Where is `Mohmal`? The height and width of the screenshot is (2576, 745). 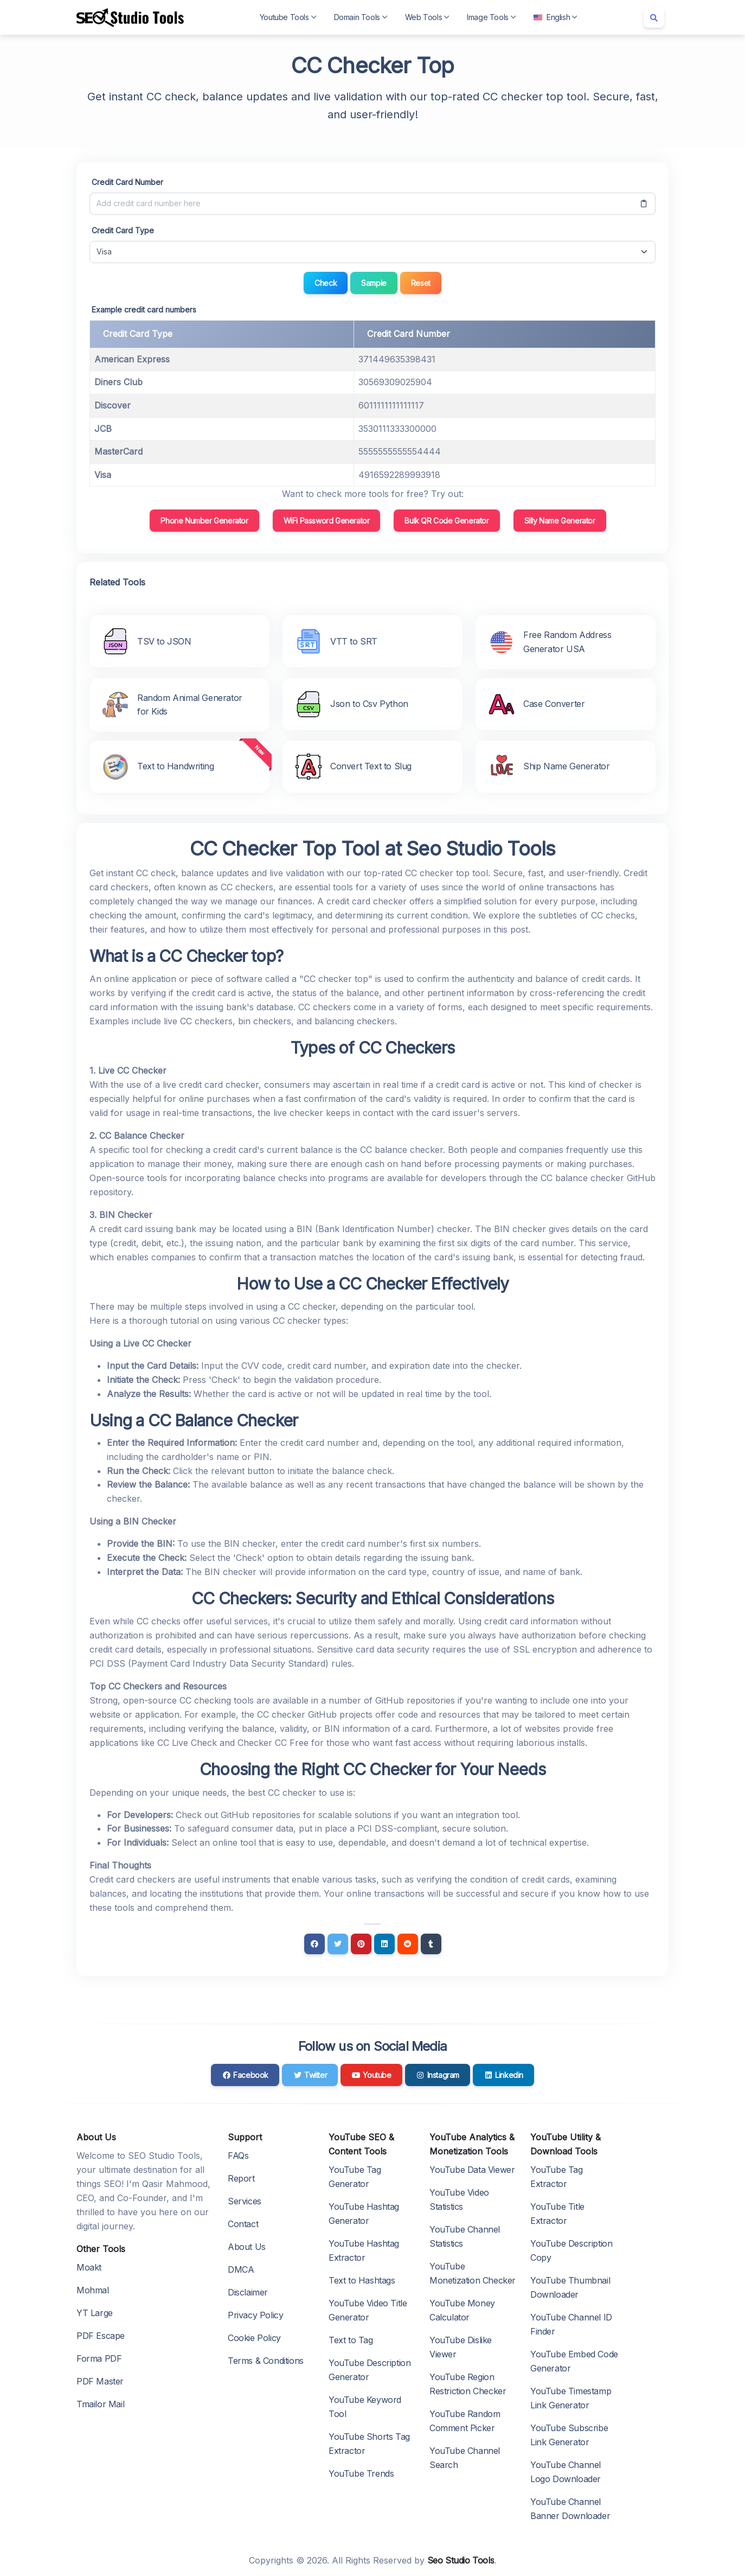
Mohmal is located at coordinates (92, 2290).